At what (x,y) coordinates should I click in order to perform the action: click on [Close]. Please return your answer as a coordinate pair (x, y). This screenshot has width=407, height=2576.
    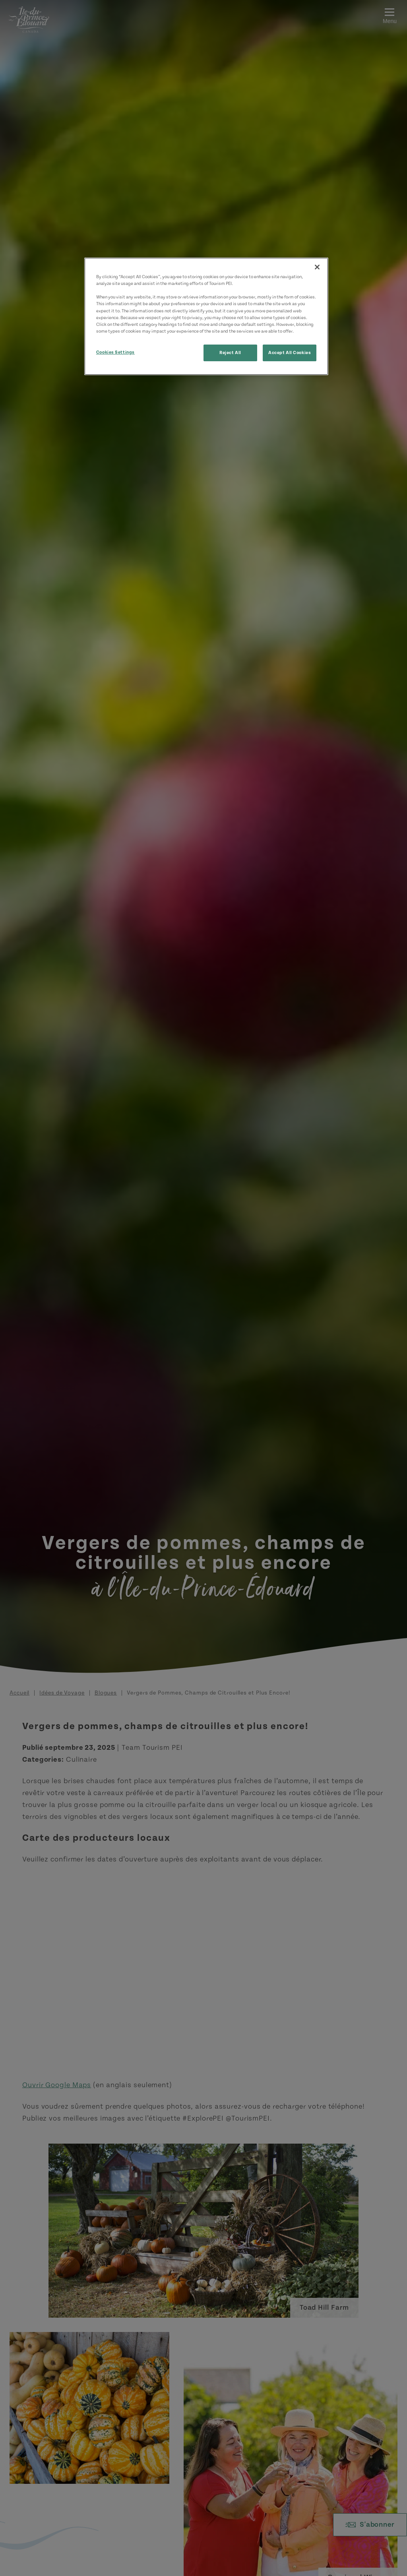
    Looking at the image, I should click on (317, 267).